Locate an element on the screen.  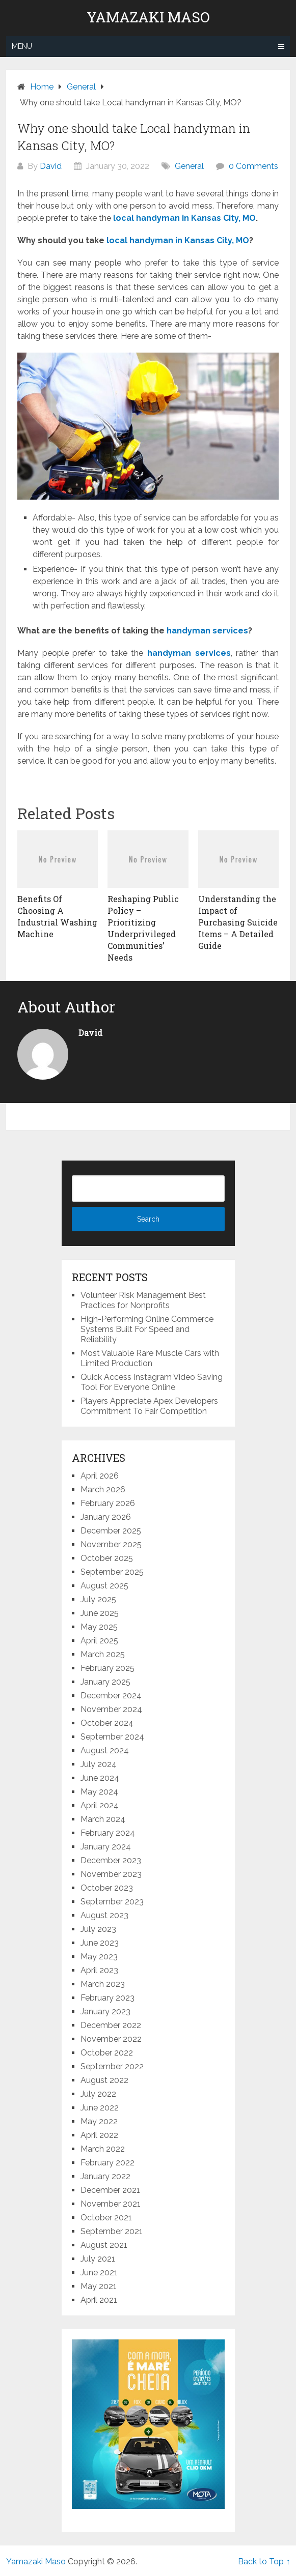
April 2021 is located at coordinates (98, 2300).